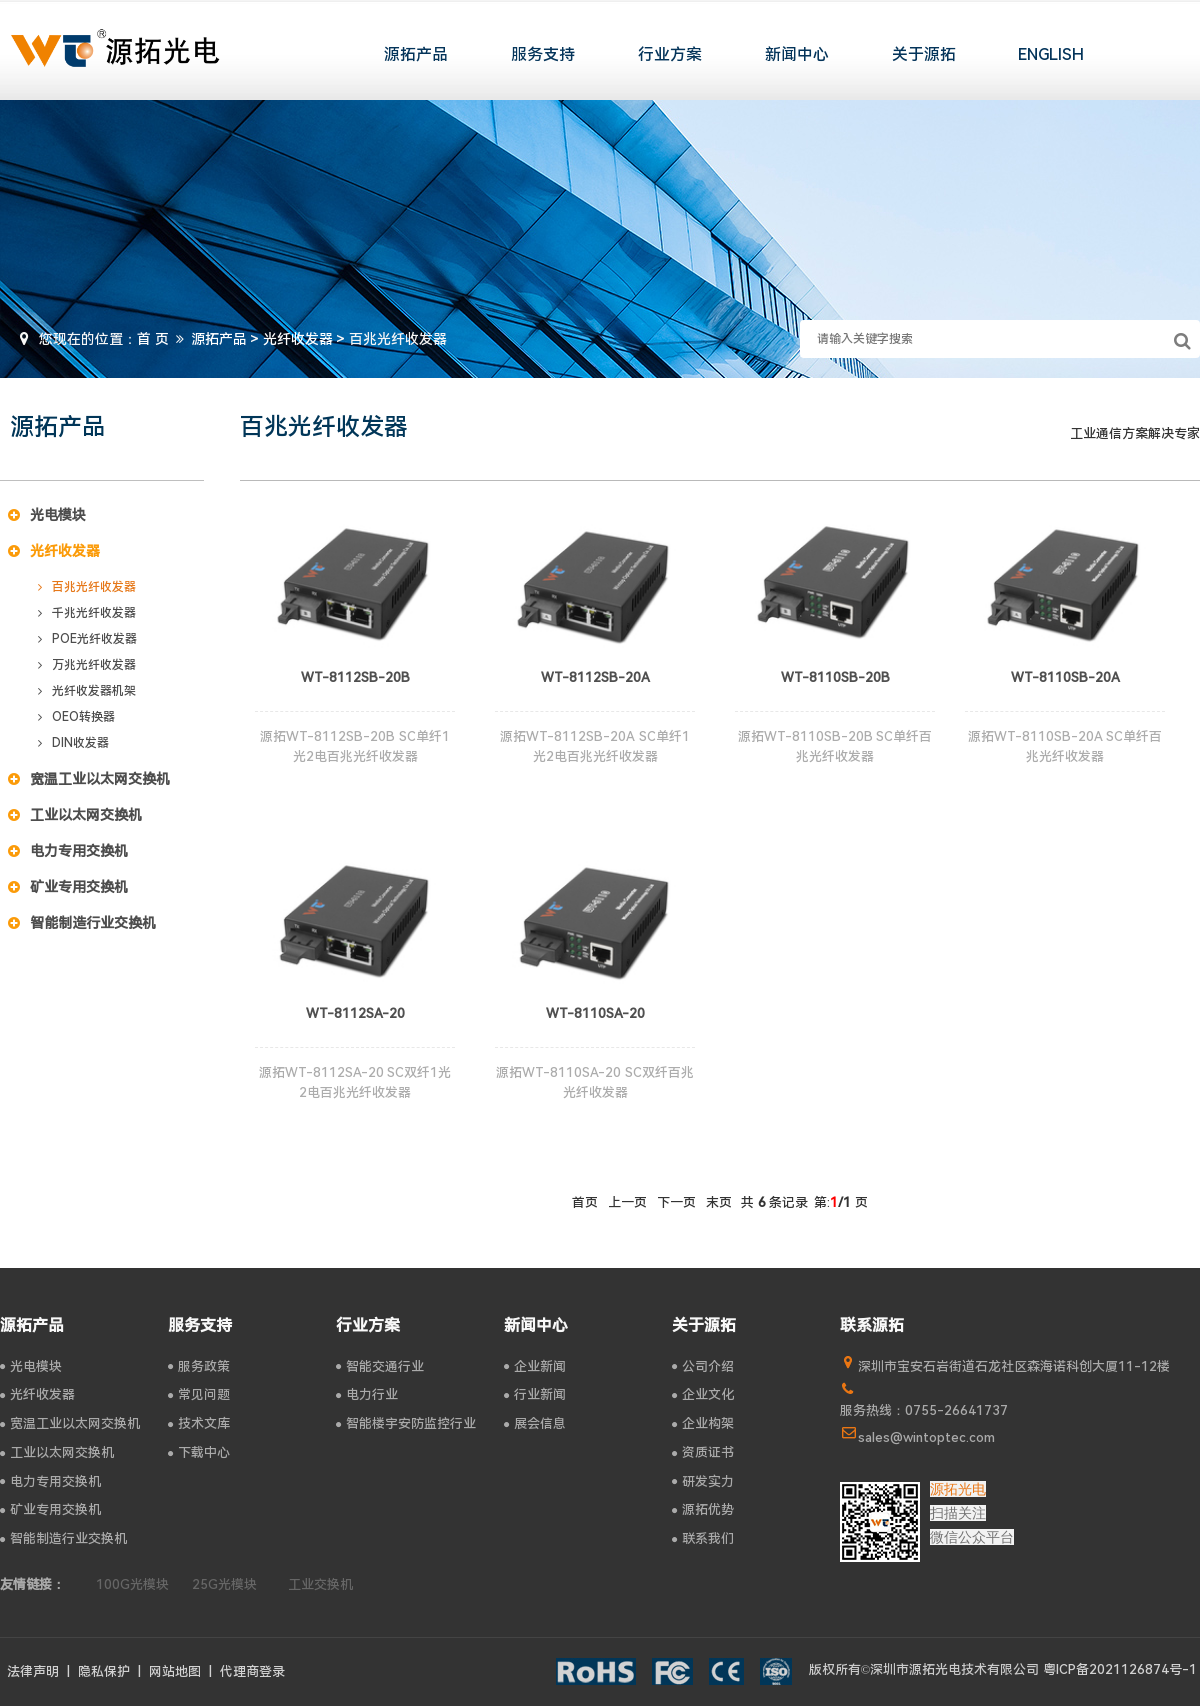 The height and width of the screenshot is (1706, 1200). I want to click on ENGLISH, so click(1051, 54).